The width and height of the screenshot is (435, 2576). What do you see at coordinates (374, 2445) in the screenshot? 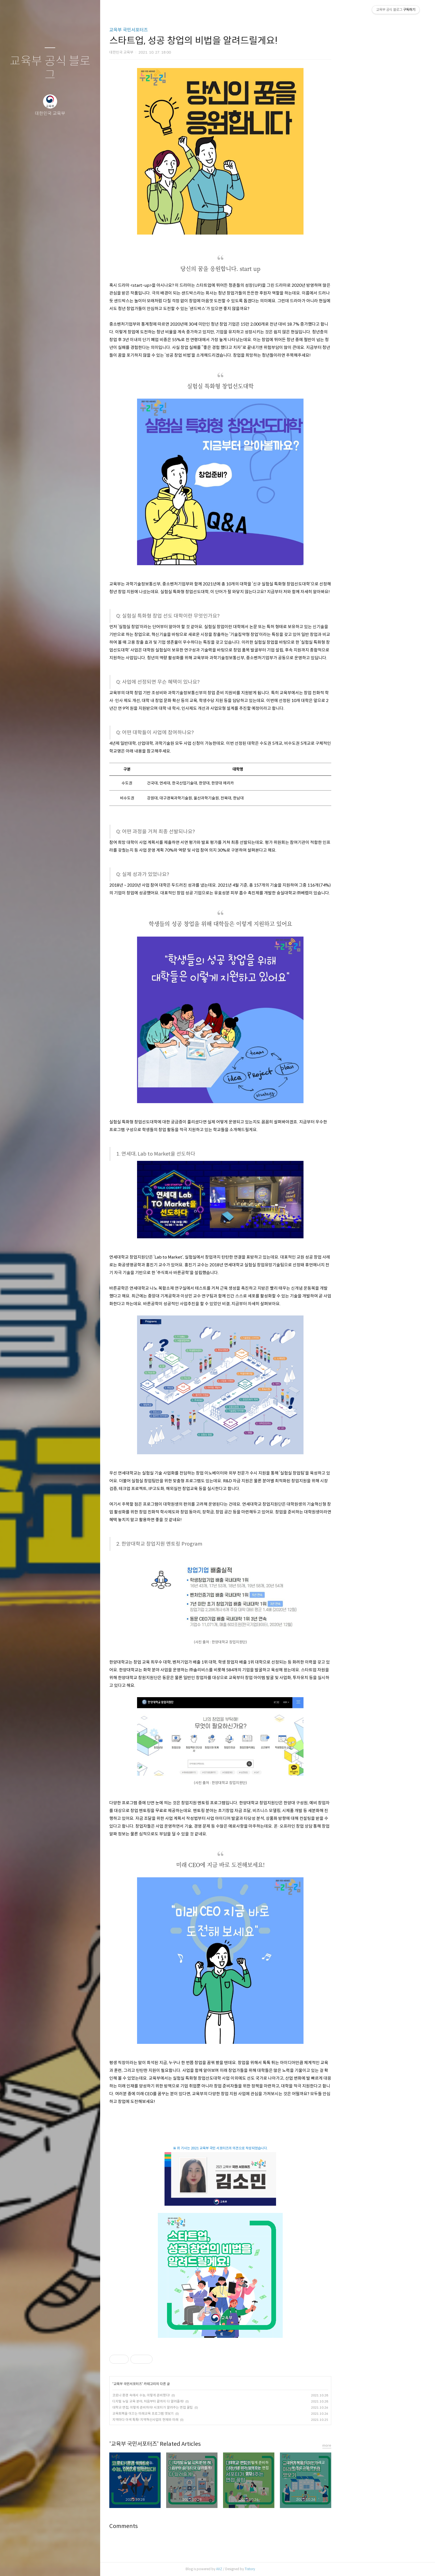
I see `more` at bounding box center [374, 2445].